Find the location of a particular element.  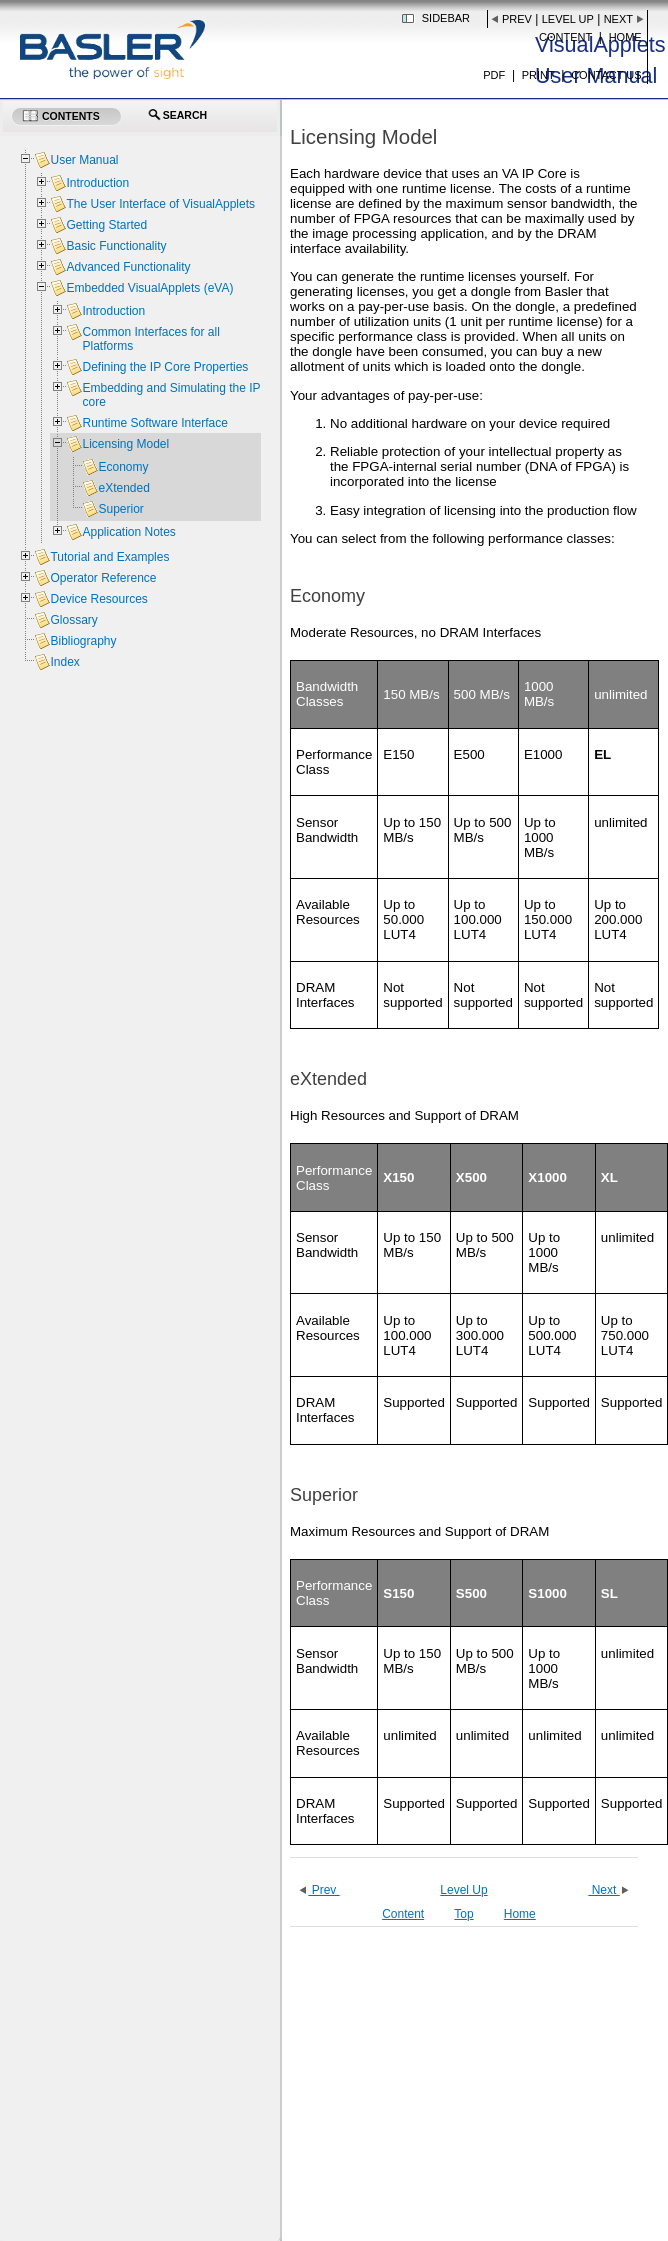

PDF is located at coordinates (494, 75).